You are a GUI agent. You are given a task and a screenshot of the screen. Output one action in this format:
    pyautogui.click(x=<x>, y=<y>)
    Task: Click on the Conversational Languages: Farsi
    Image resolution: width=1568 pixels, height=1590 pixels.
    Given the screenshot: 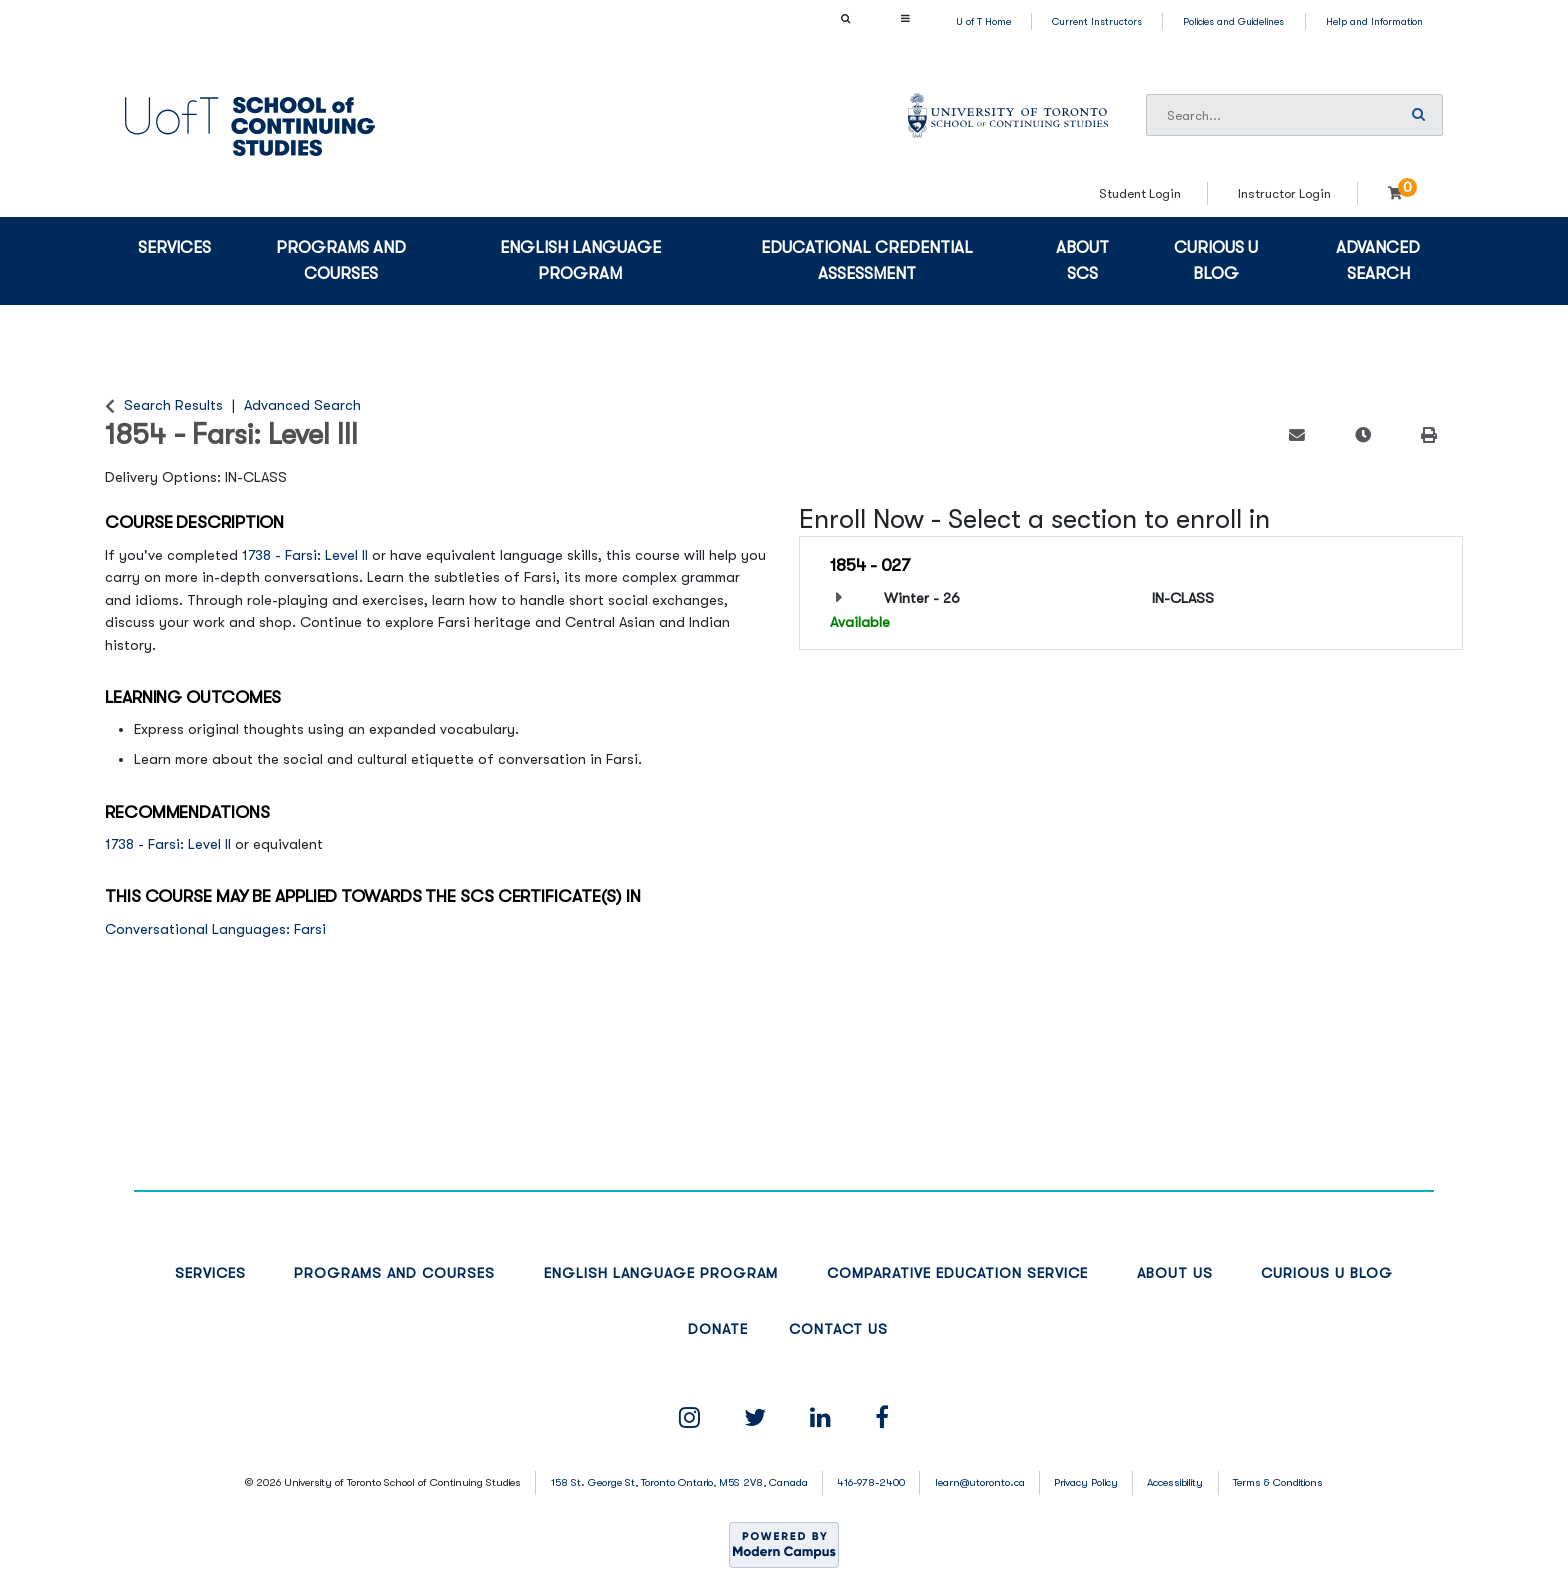 What is the action you would take?
    pyautogui.click(x=215, y=929)
    